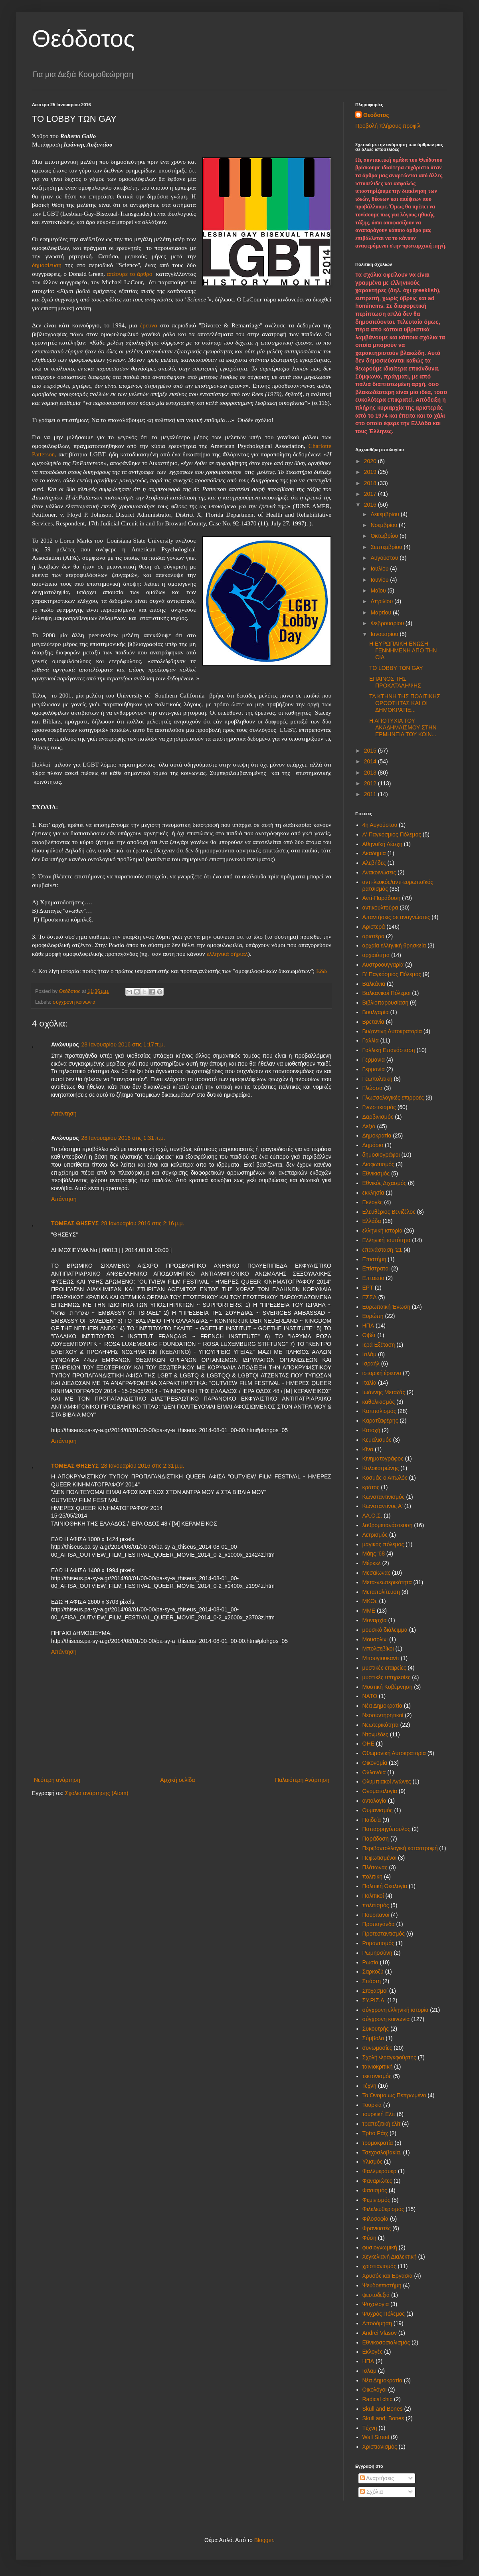  I want to click on 2012, so click(371, 783).